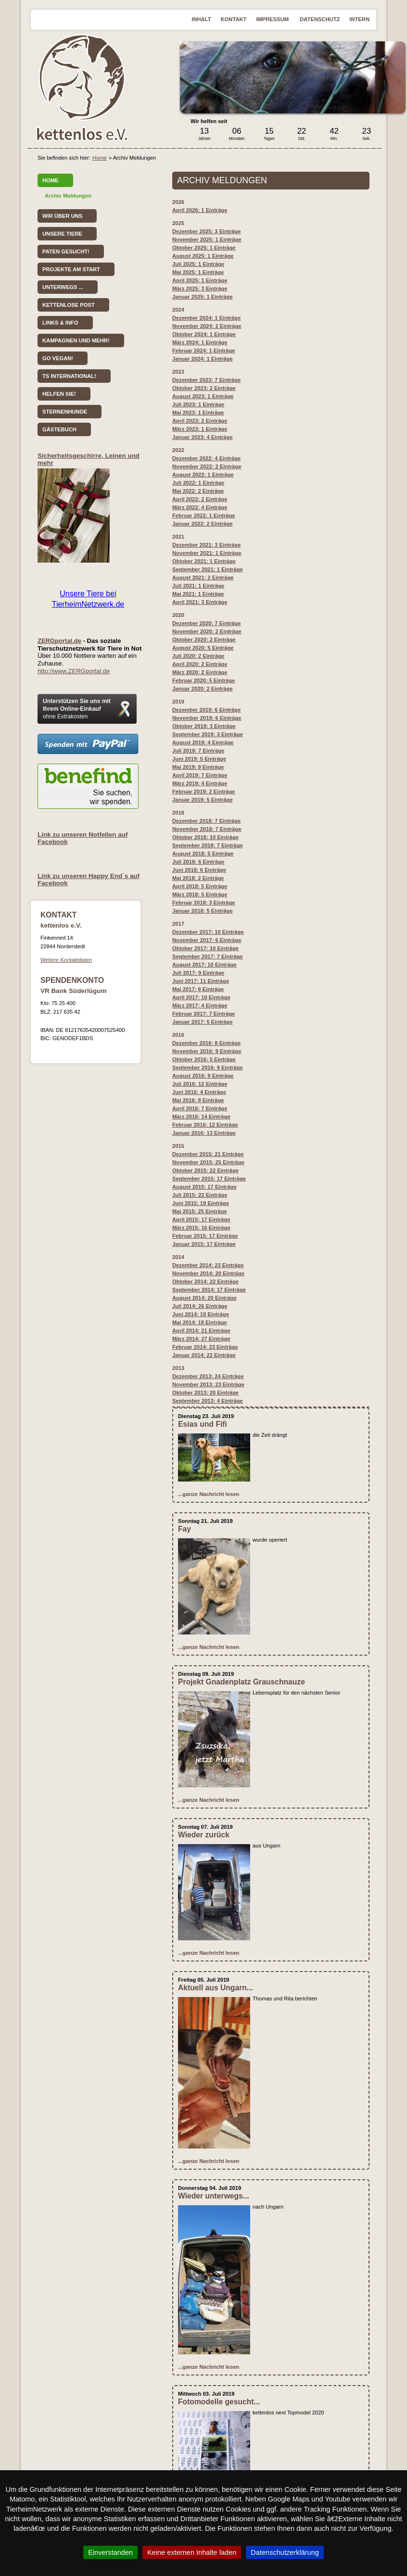 The height and width of the screenshot is (2576, 407). Describe the element at coordinates (65, 251) in the screenshot. I see `Paten gesucht!` at that location.